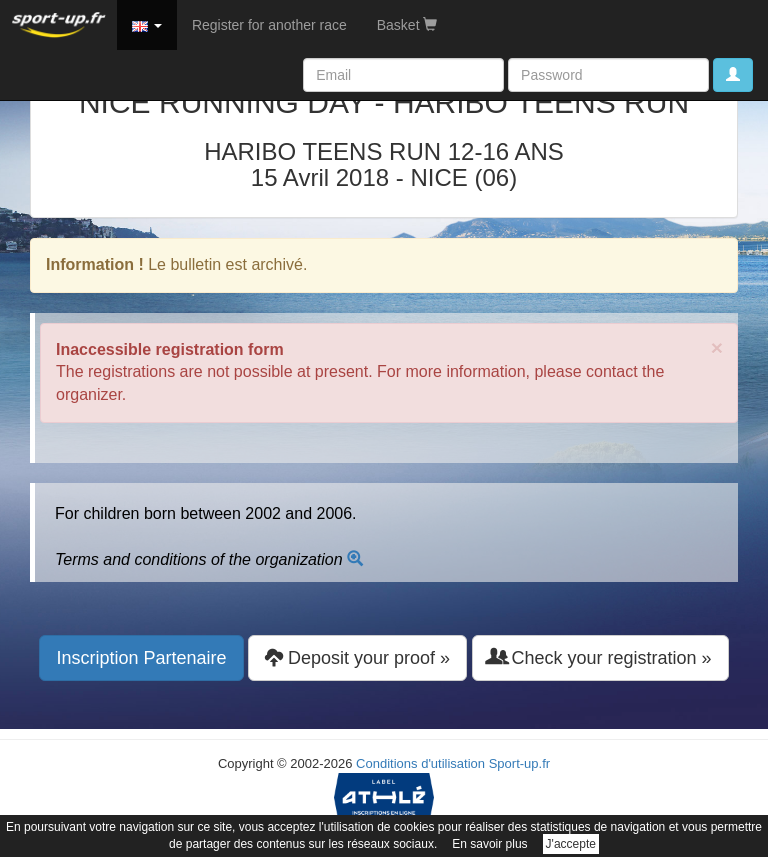  What do you see at coordinates (420, 763) in the screenshot?
I see `Conditions d'utilisation` at bounding box center [420, 763].